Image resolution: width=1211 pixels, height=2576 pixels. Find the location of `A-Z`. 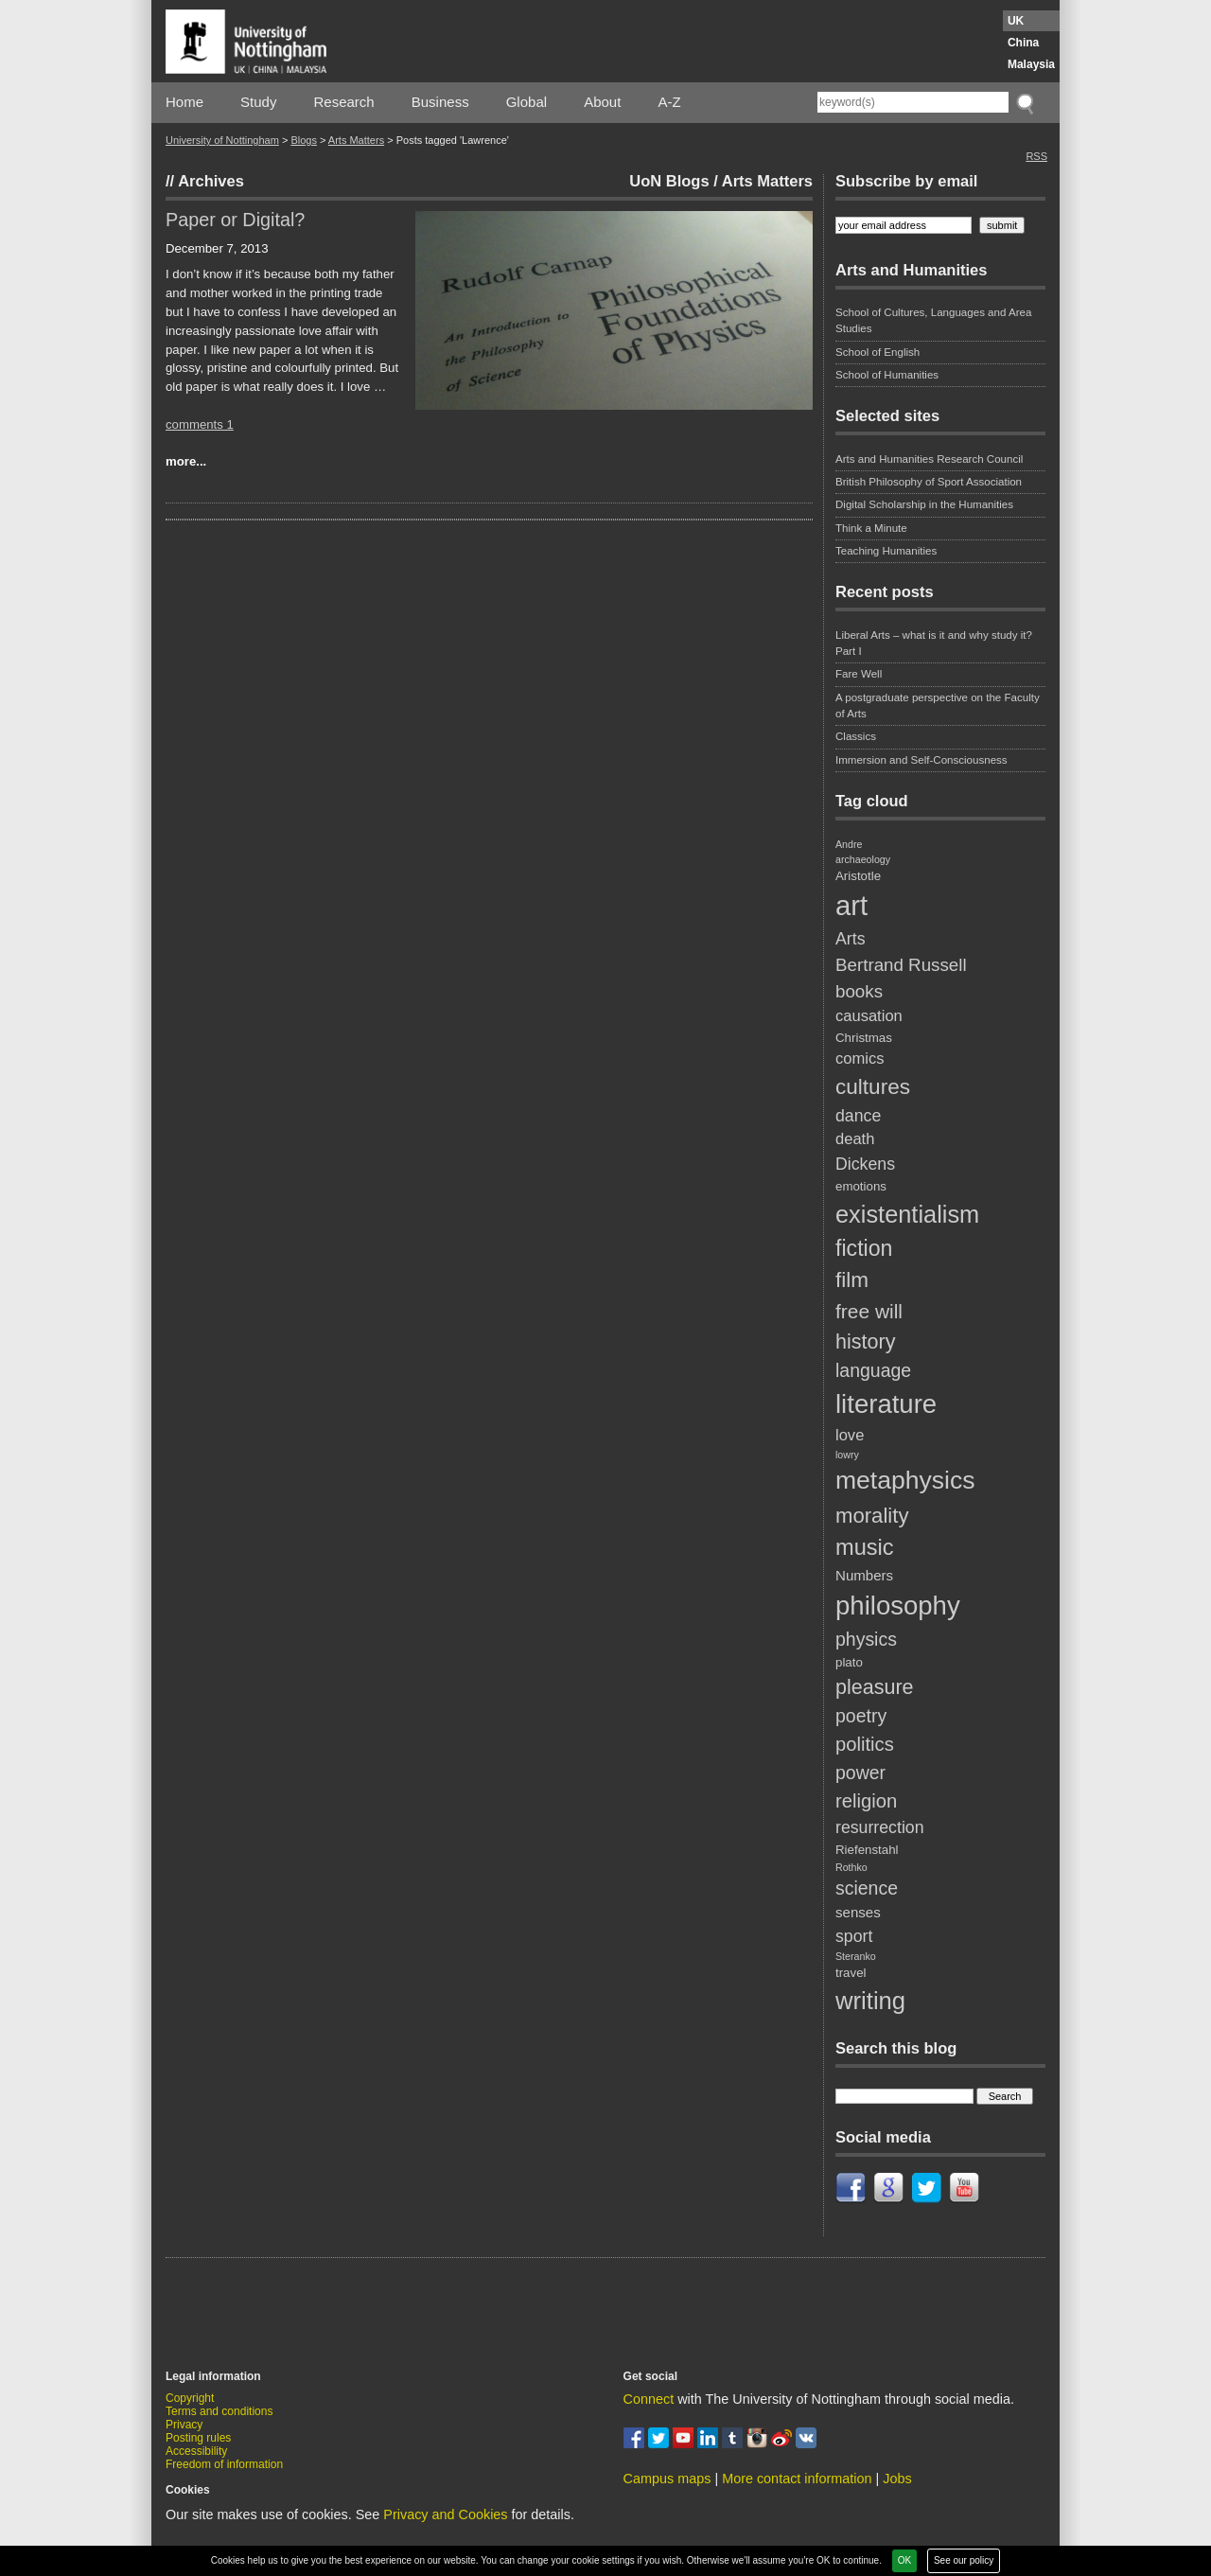

A-Z is located at coordinates (669, 102).